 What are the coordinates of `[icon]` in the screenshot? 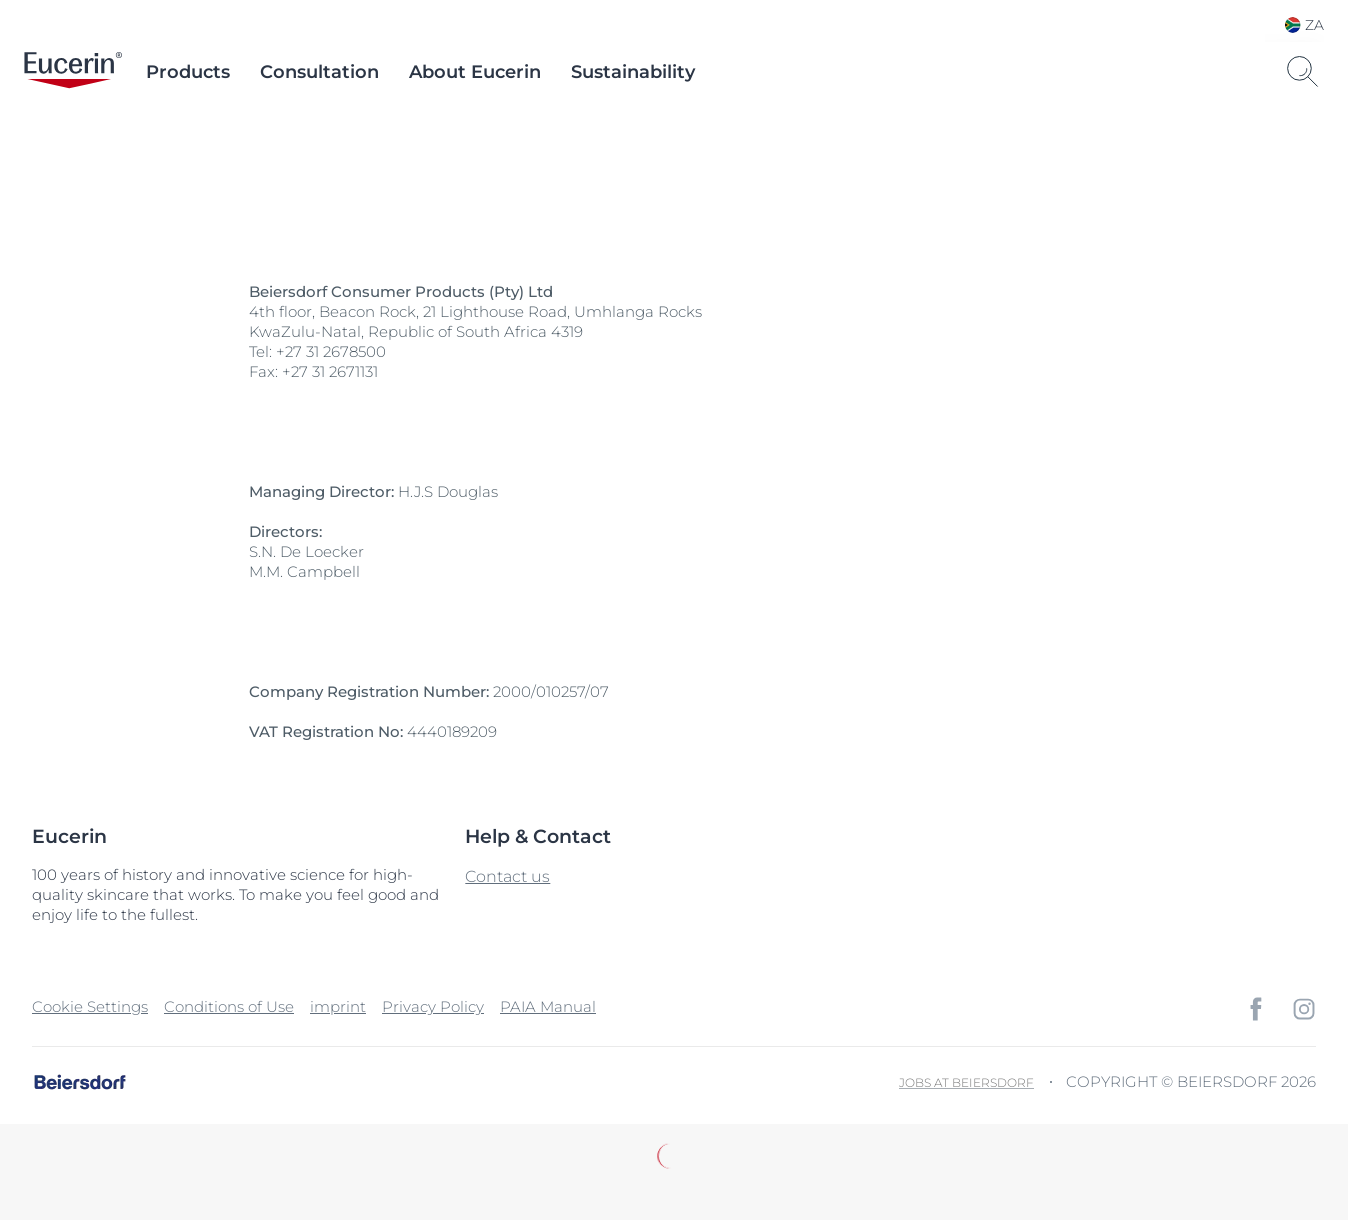 It's located at (1256, 1009).